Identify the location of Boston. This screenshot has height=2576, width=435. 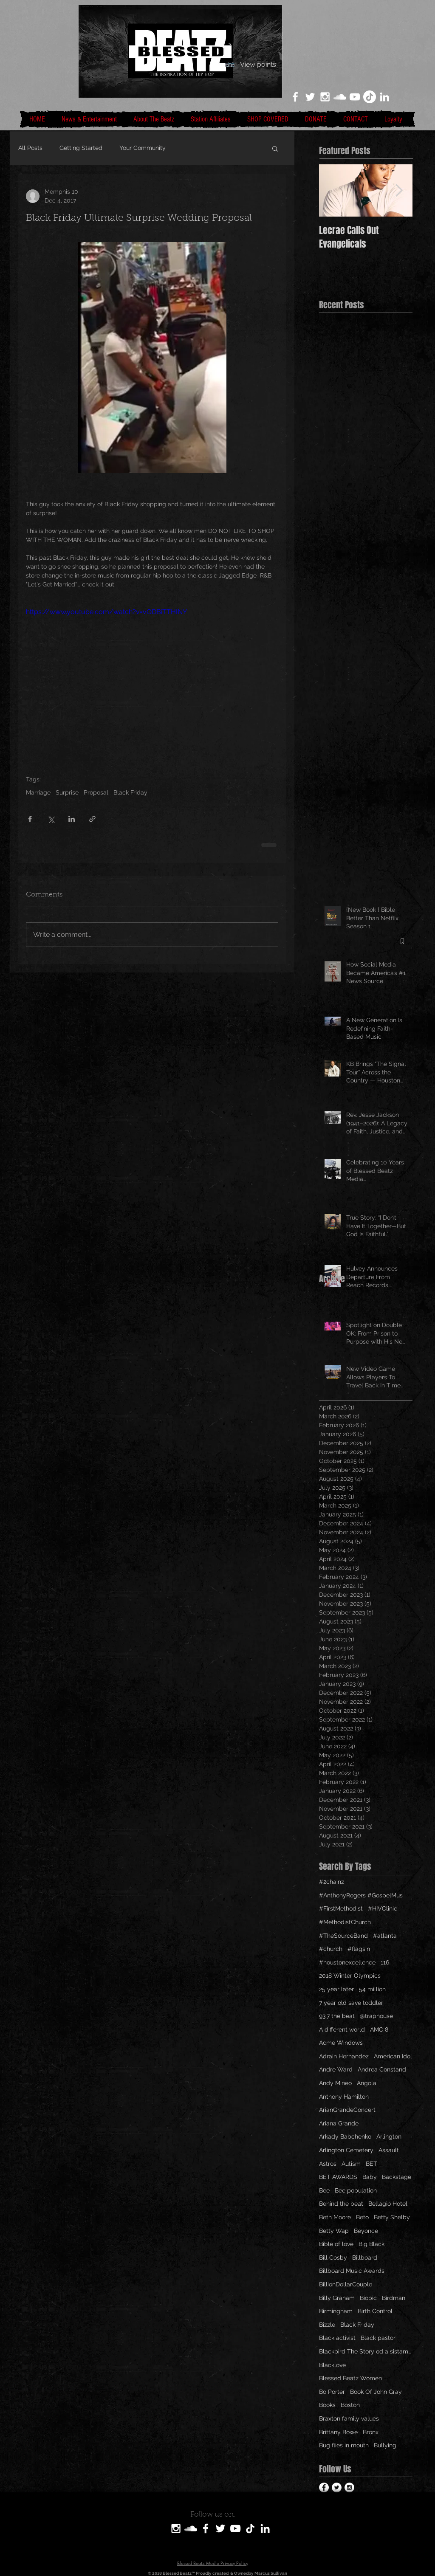
(350, 2404).